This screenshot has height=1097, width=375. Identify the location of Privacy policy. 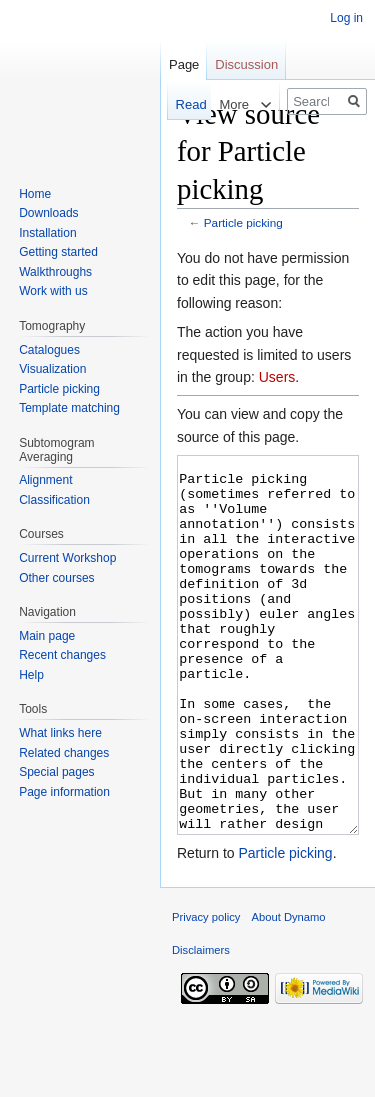
(206, 992).